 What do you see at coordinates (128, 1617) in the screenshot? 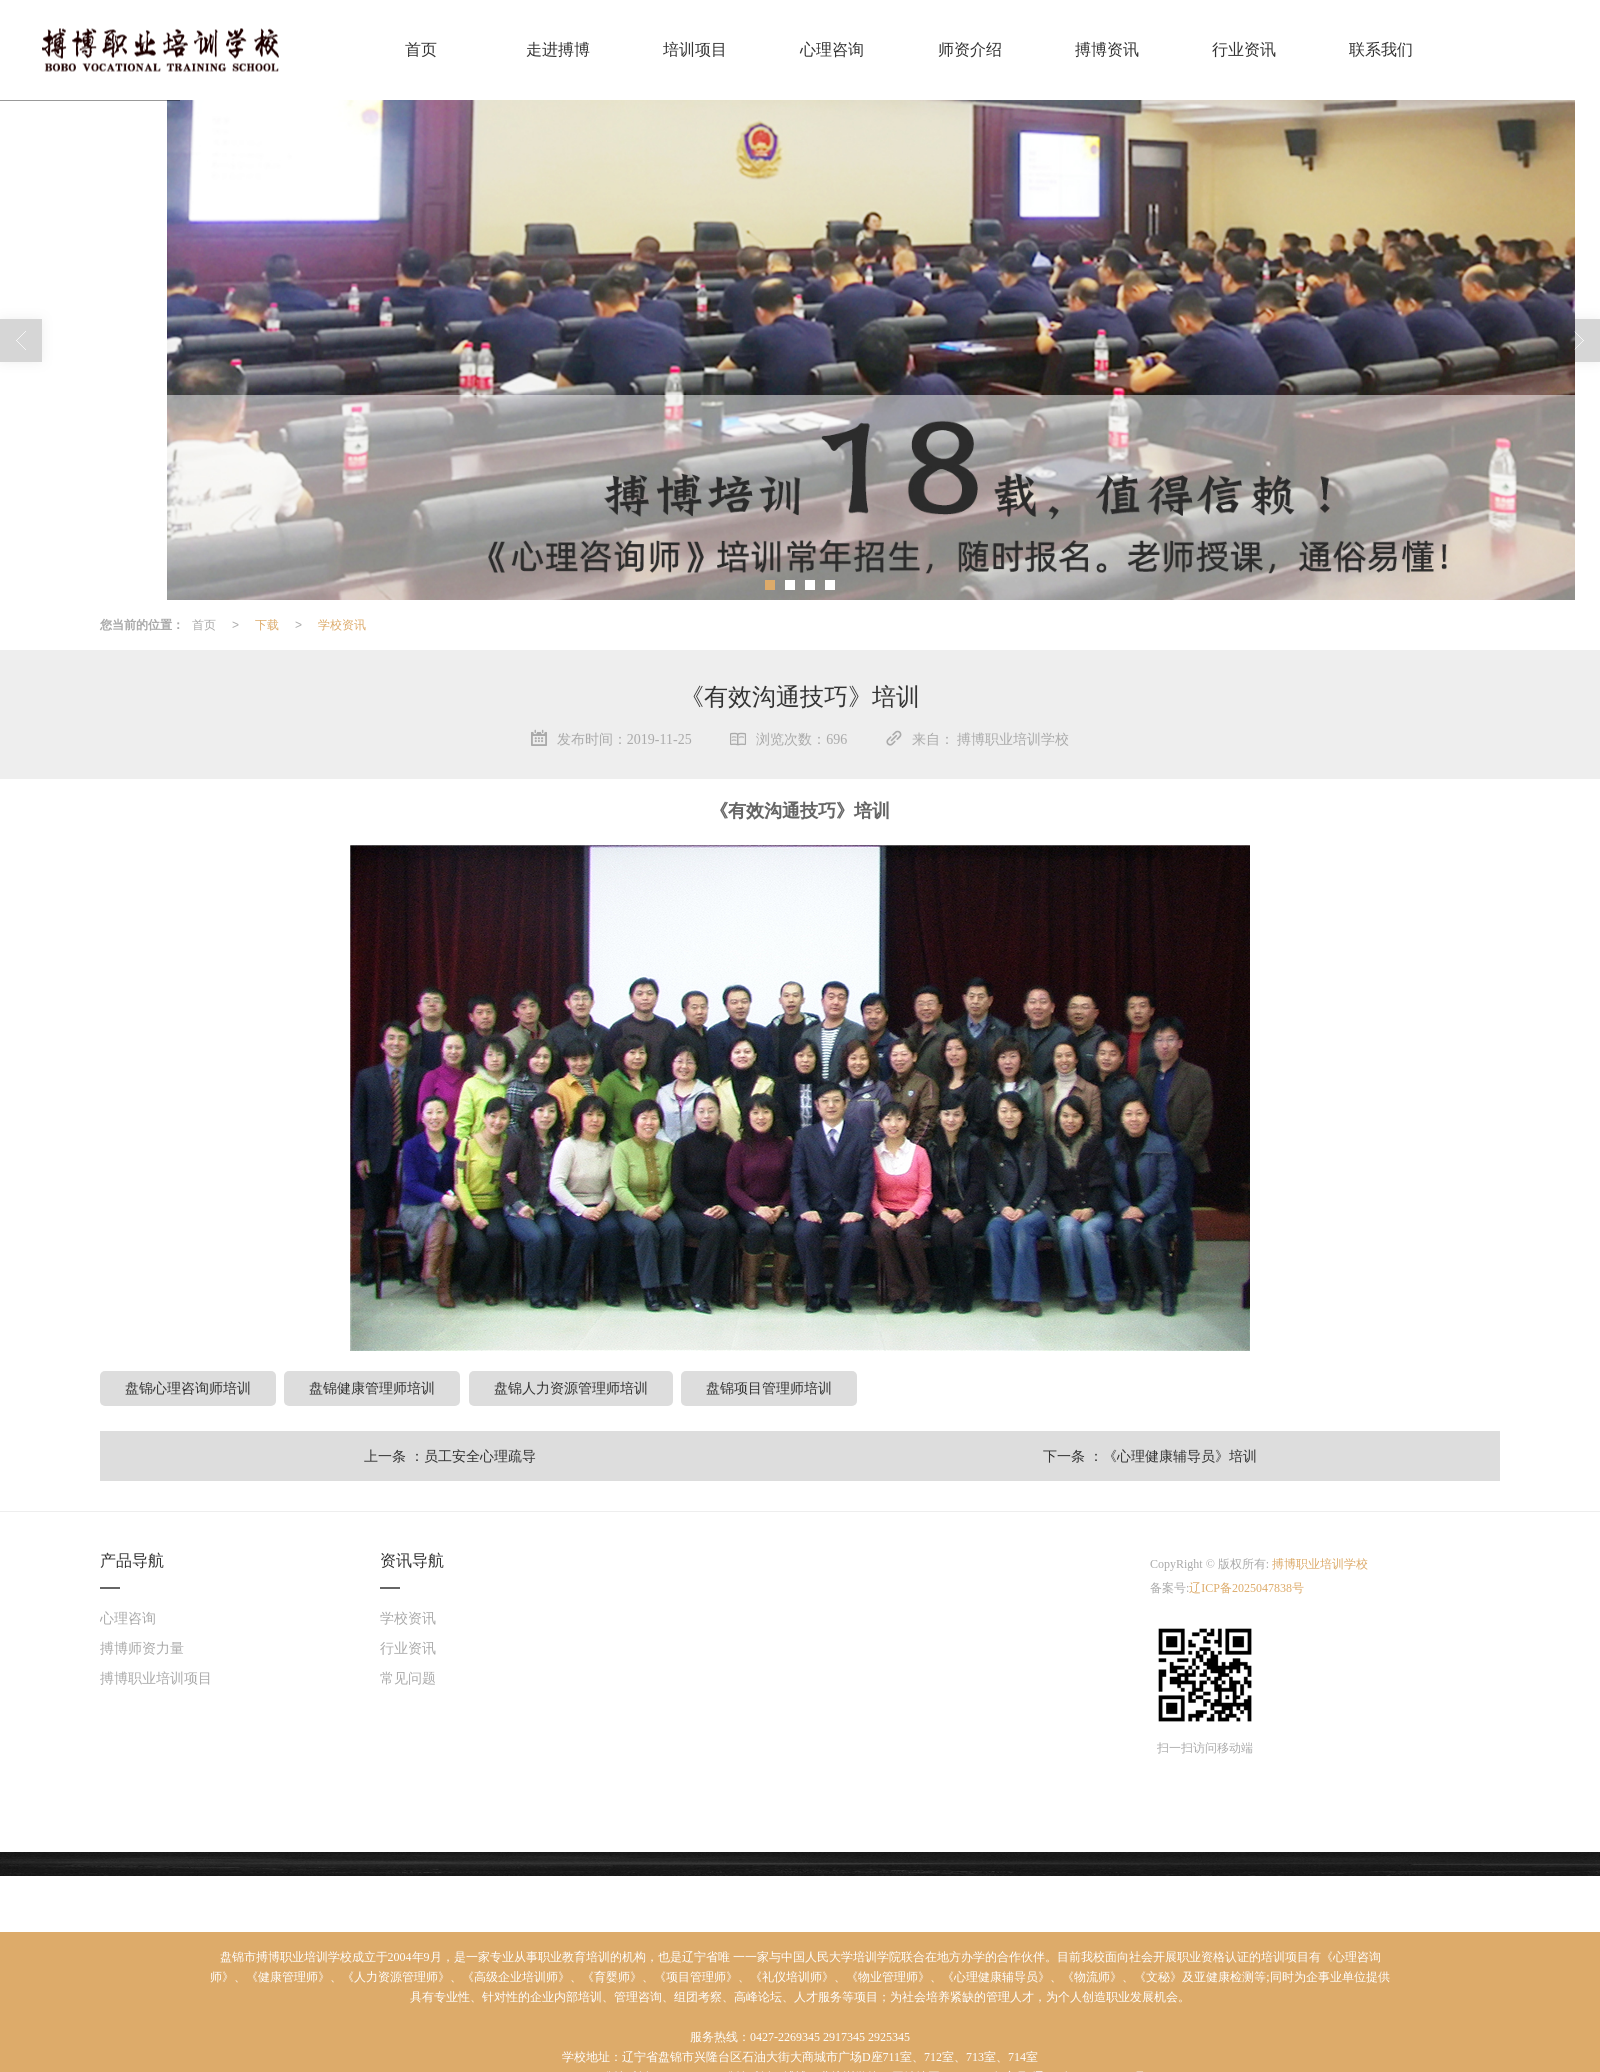
I see `心理咨询` at bounding box center [128, 1617].